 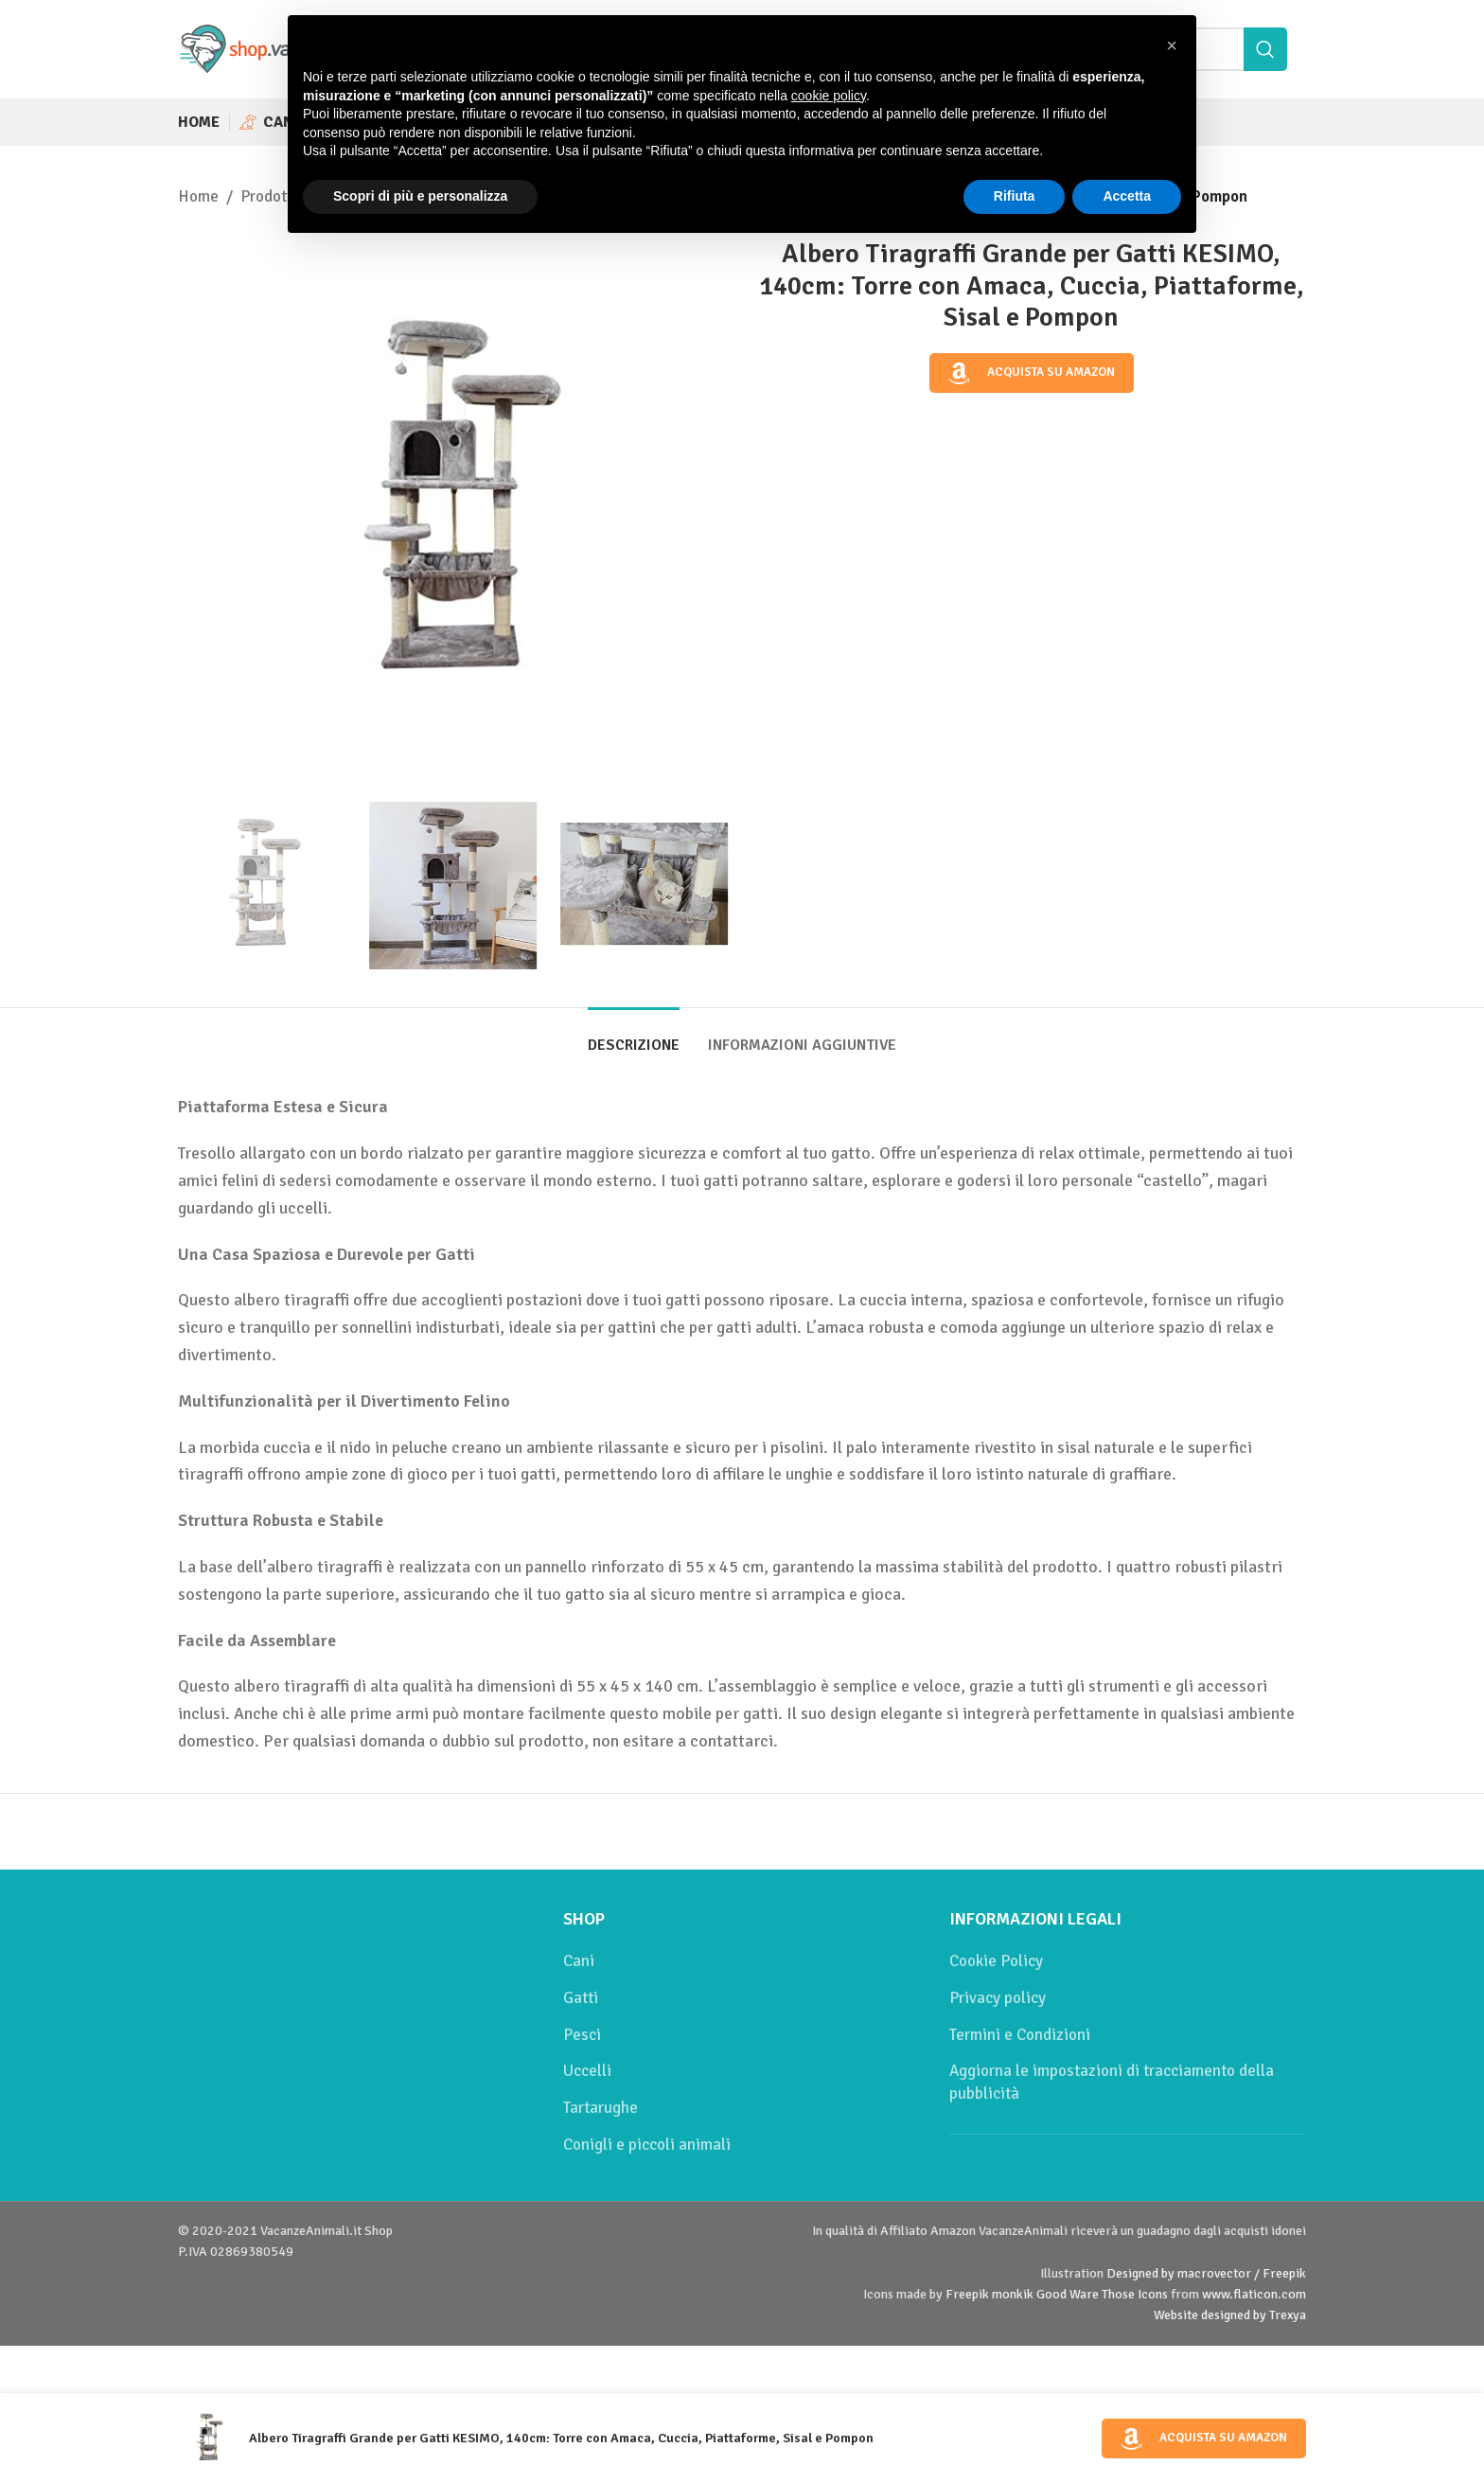 What do you see at coordinates (1254, 2294) in the screenshot?
I see `www.flaticon.com` at bounding box center [1254, 2294].